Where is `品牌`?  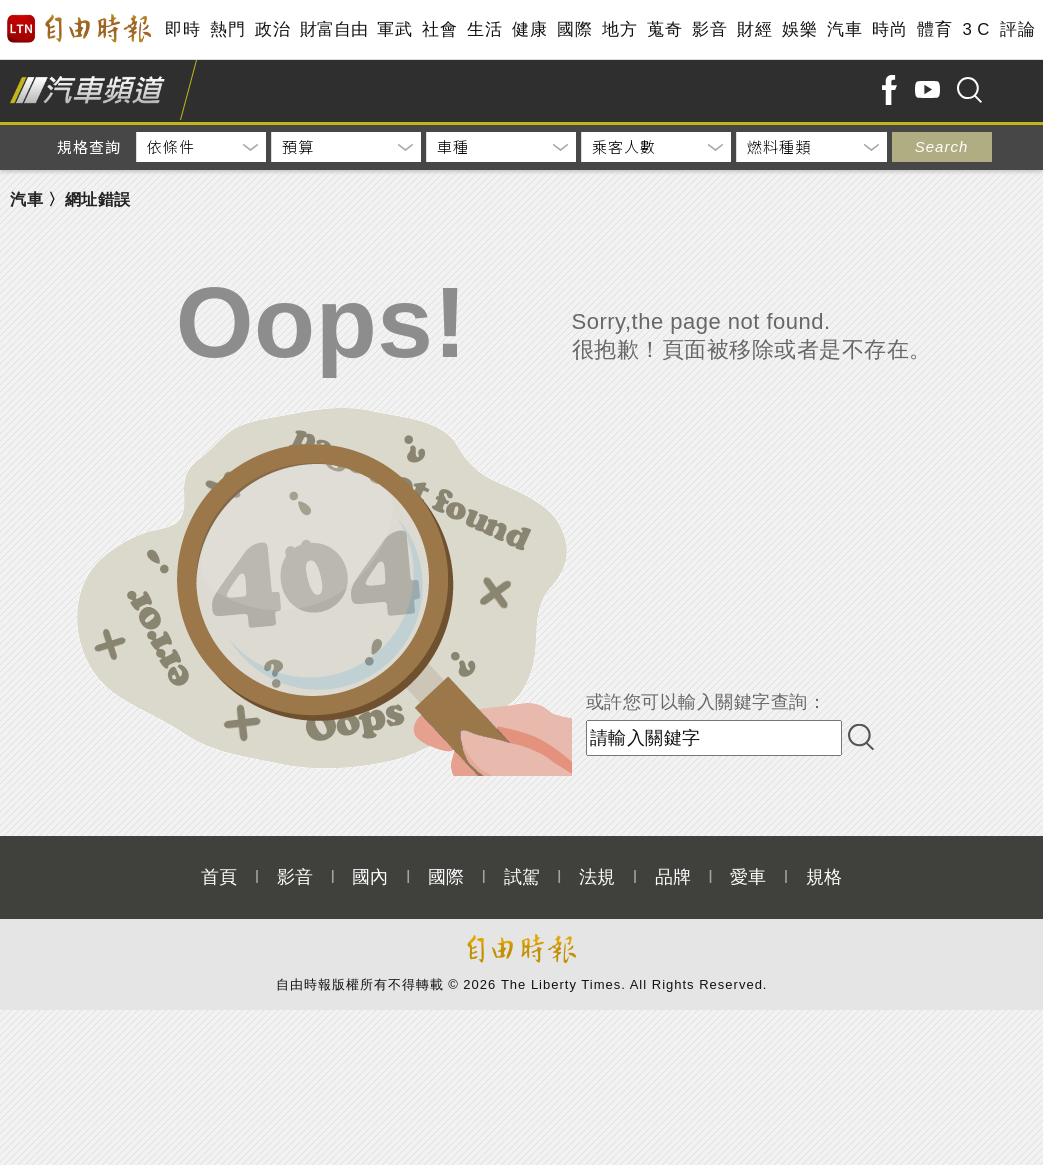 品牌 is located at coordinates (673, 877).